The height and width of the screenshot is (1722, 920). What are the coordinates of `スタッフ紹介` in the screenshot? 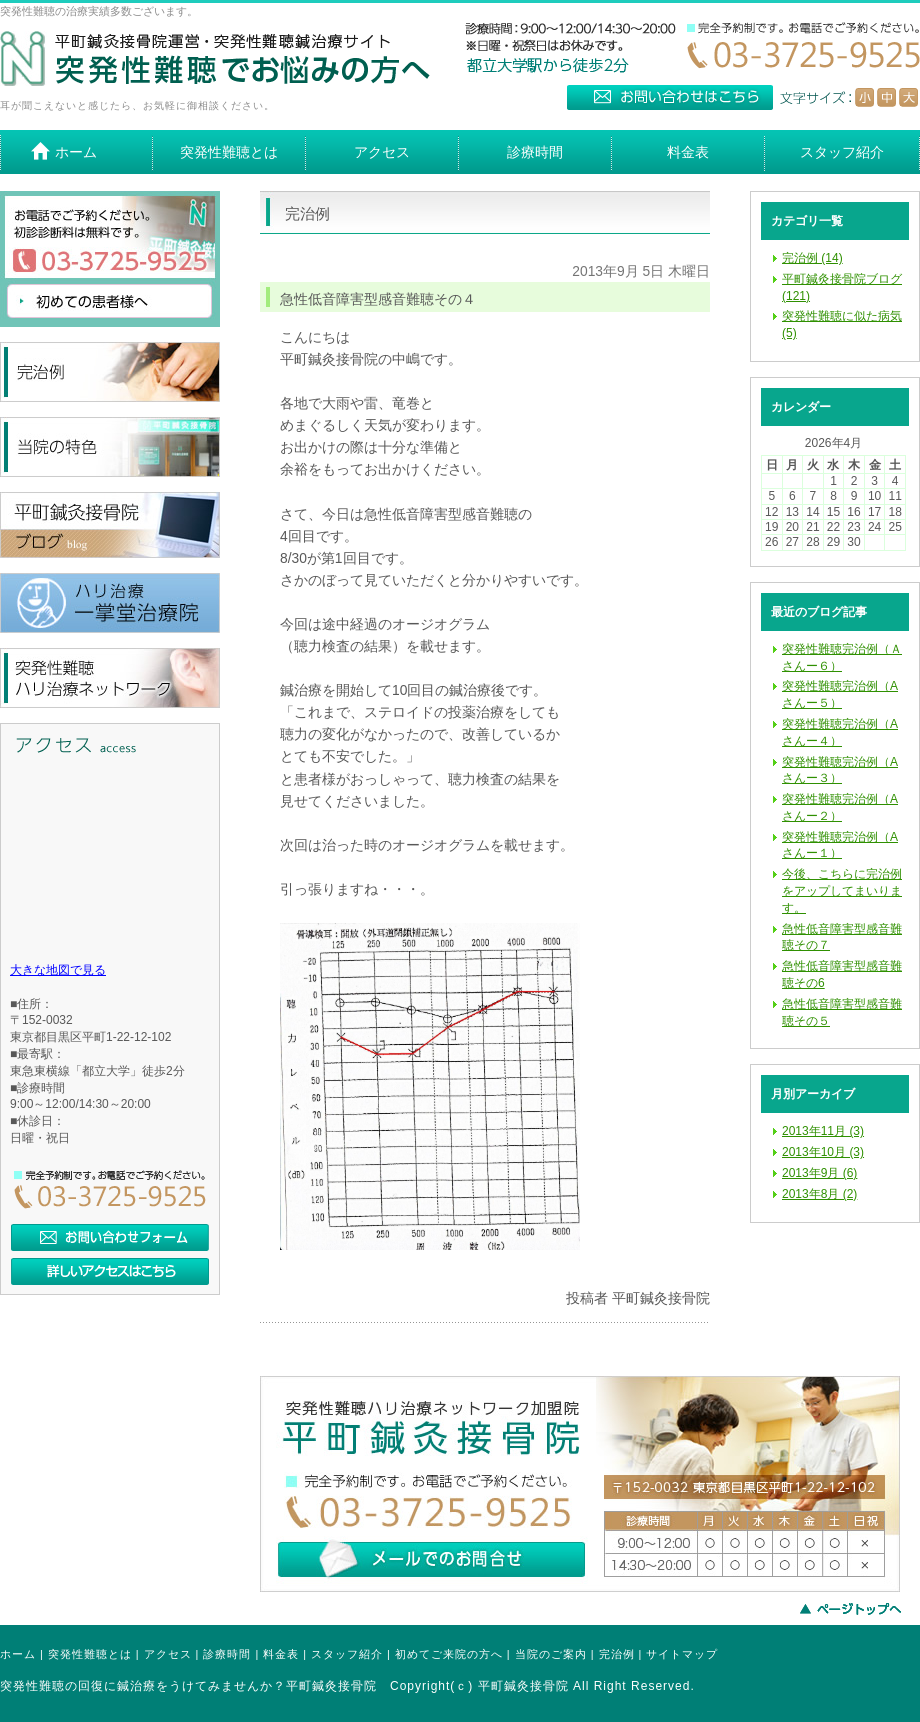 It's located at (347, 1654).